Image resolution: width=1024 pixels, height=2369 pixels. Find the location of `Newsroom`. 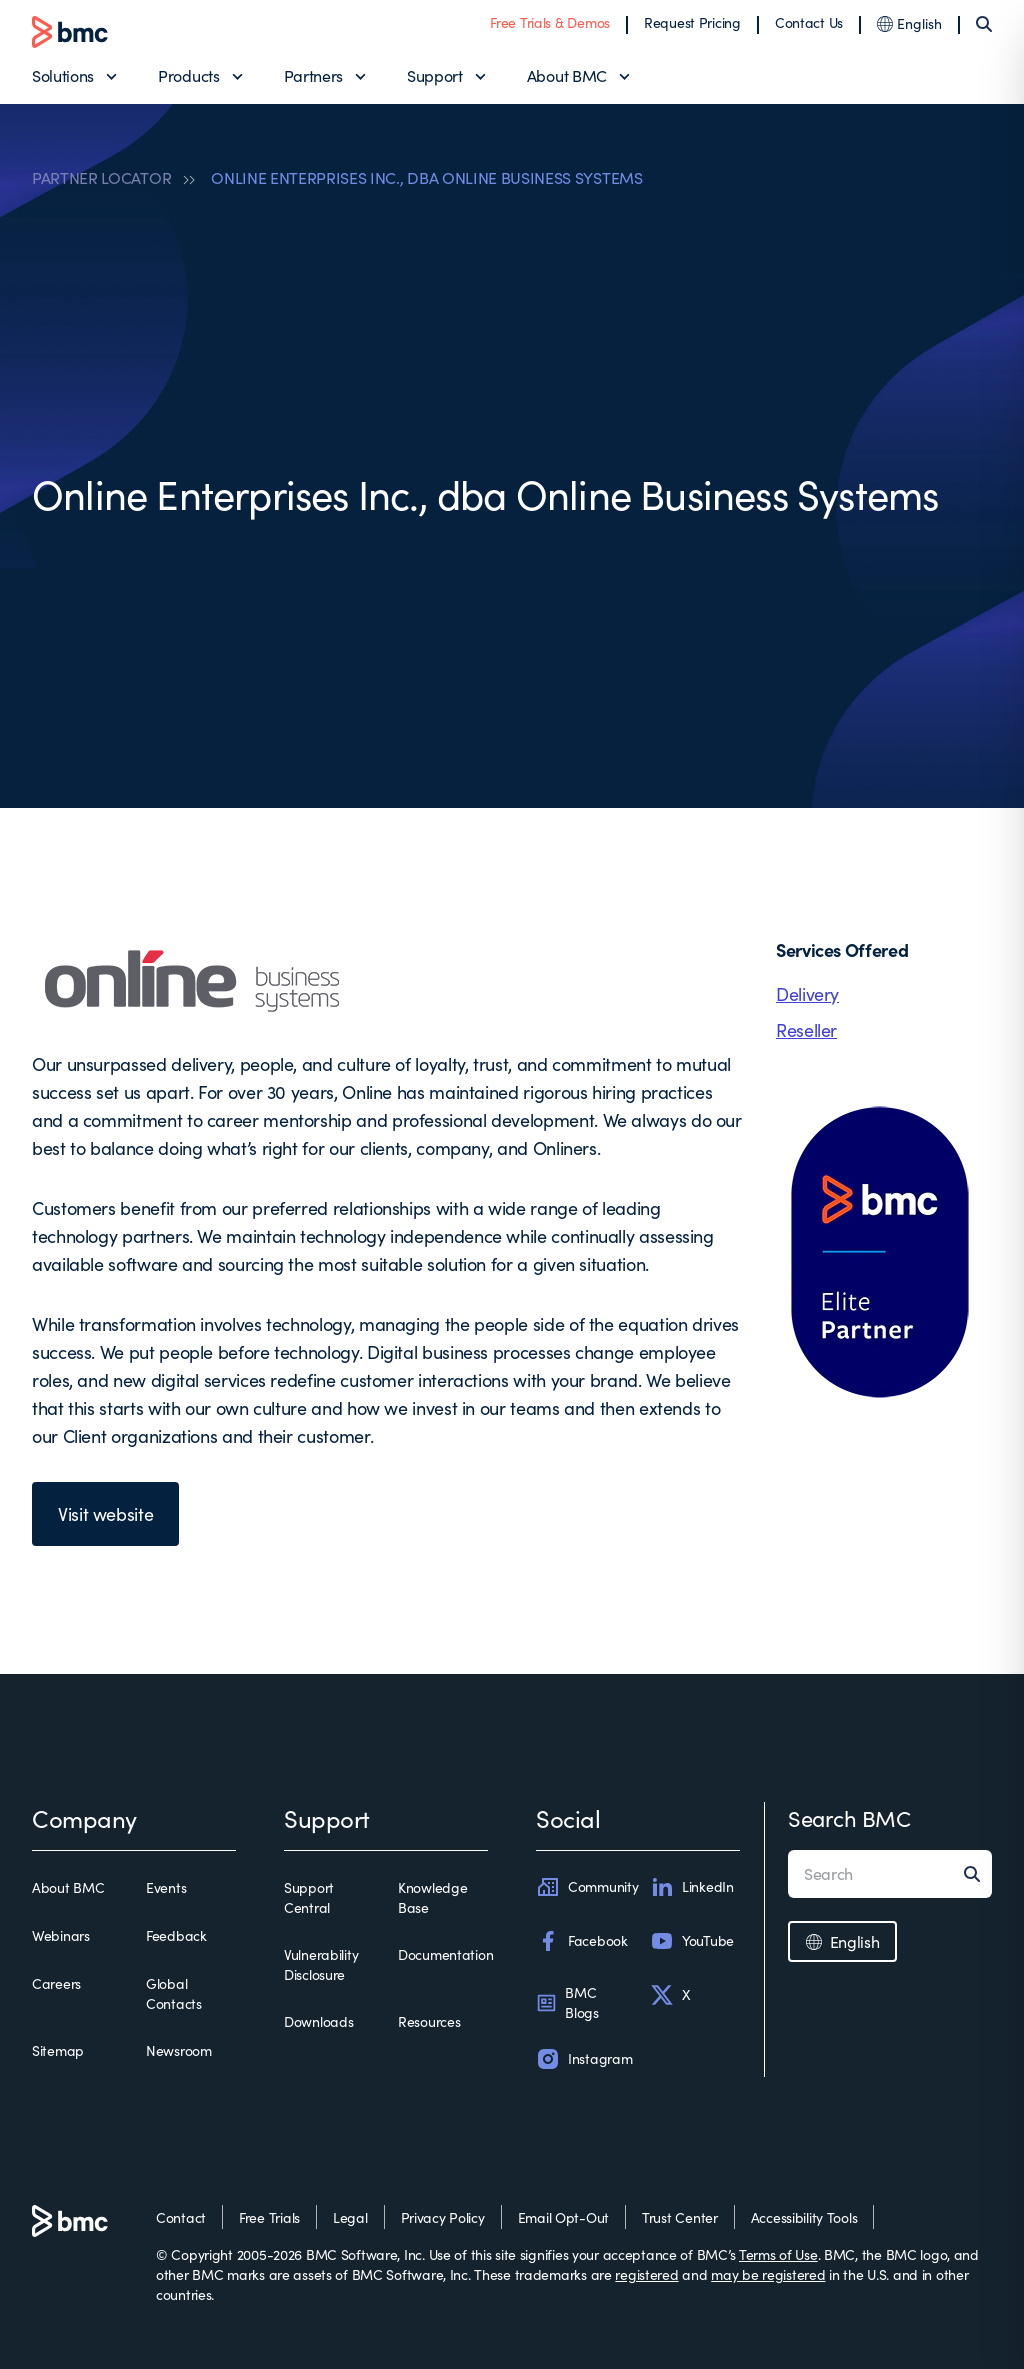

Newsroom is located at coordinates (179, 2050).